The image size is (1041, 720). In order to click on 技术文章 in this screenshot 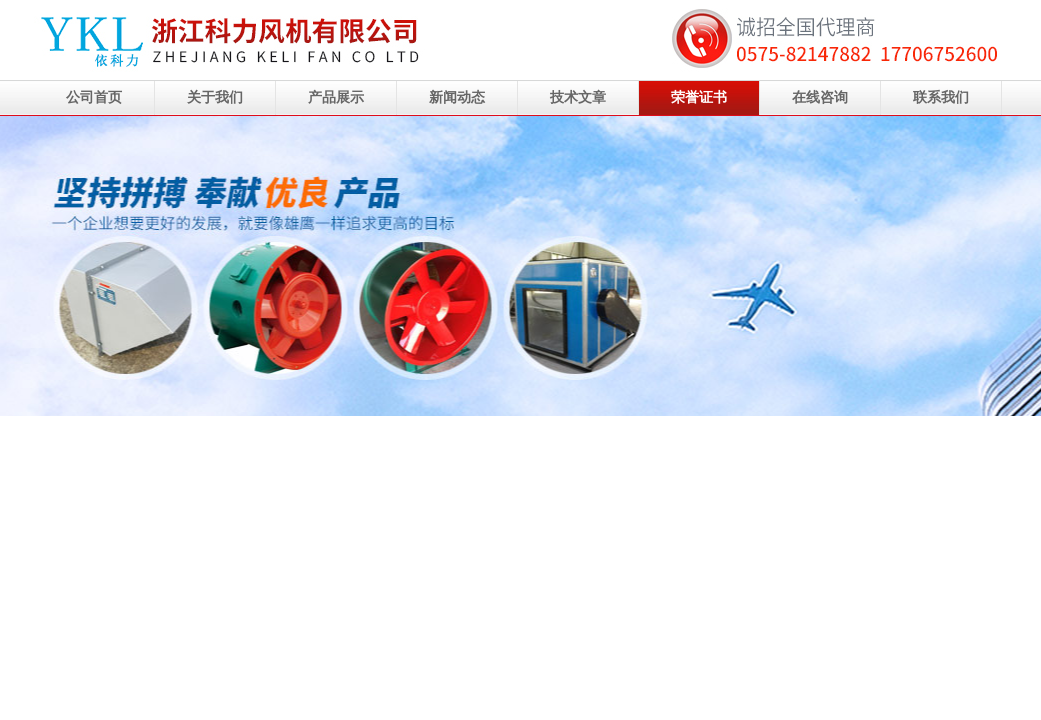, I will do `click(578, 97)`.